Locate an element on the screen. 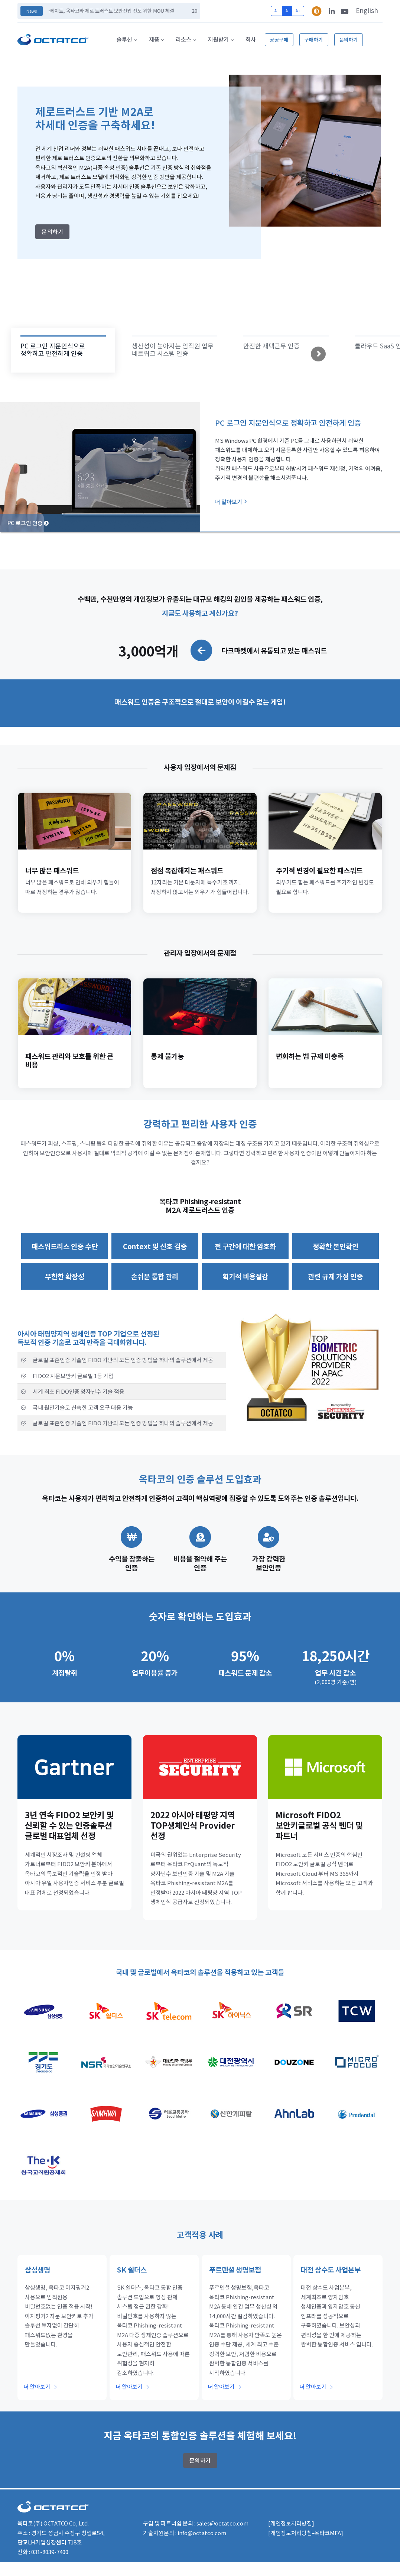  솔루션 is located at coordinates (124, 39).